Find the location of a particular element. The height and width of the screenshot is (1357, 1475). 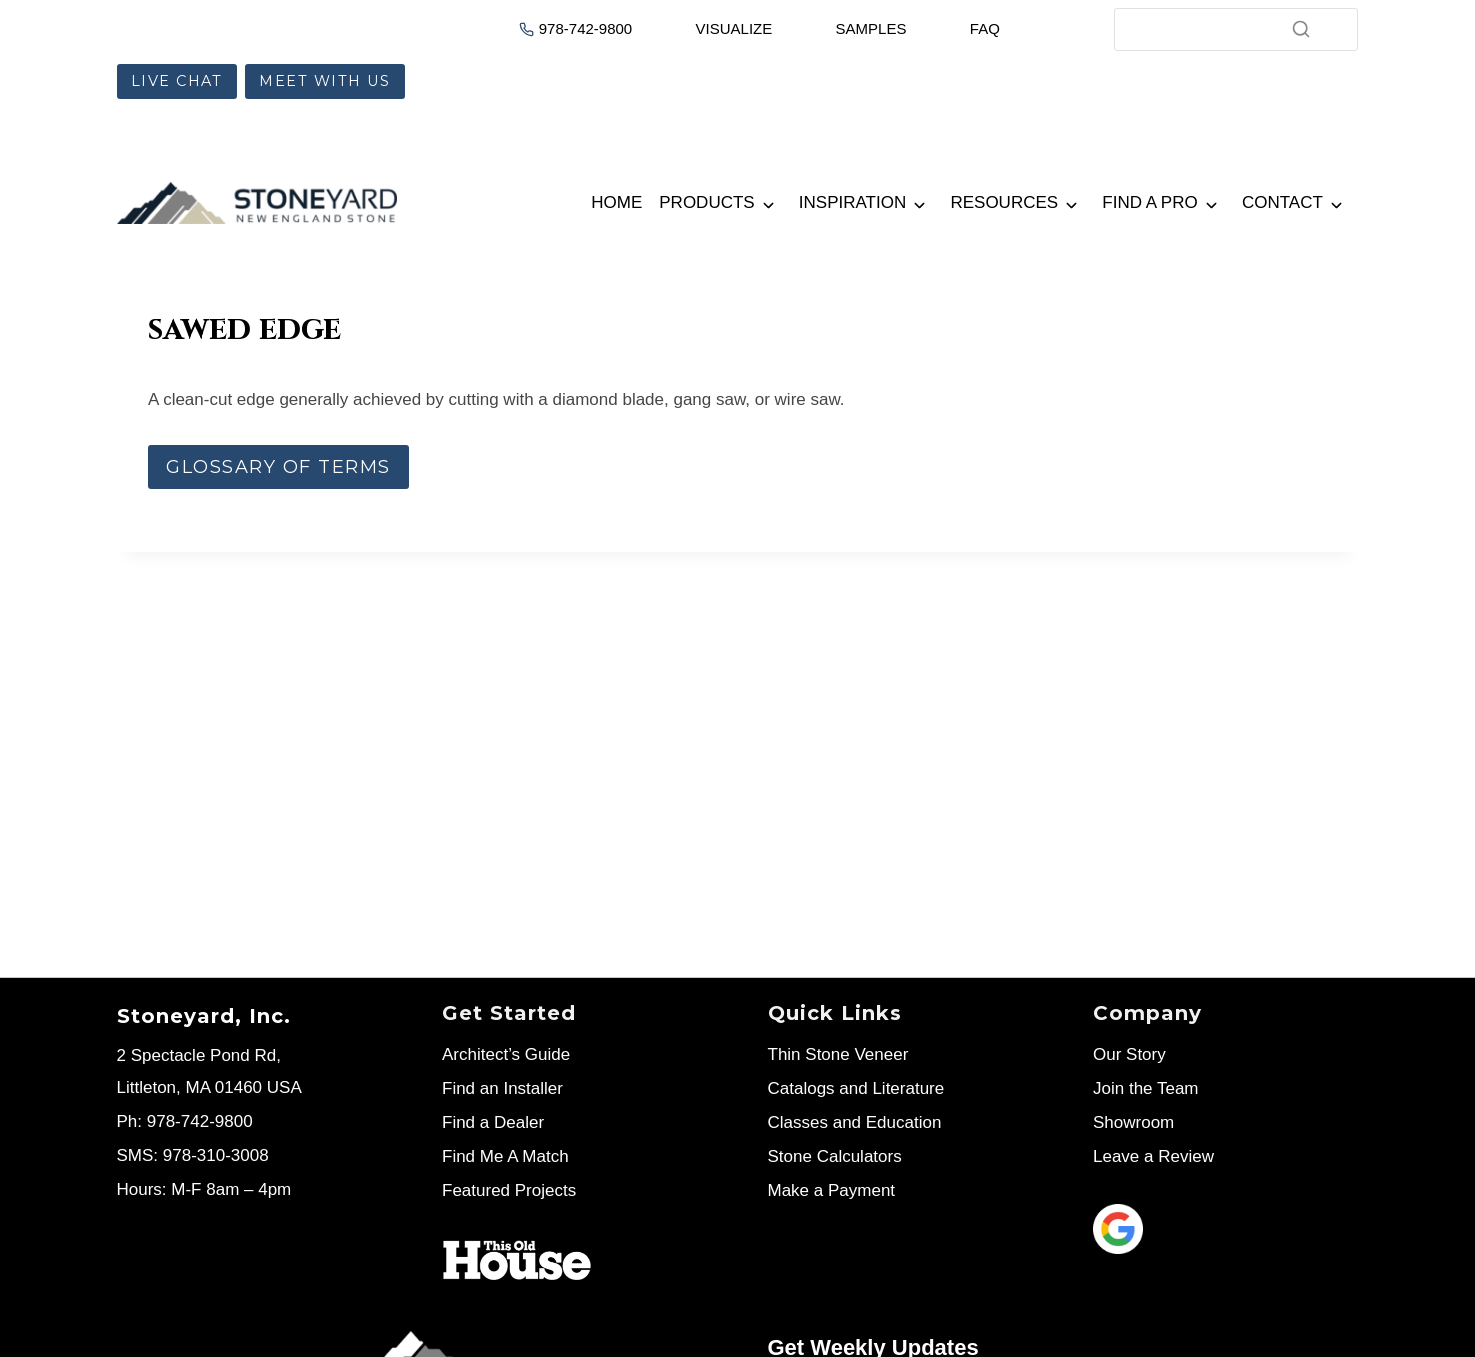

Products [button] is located at coordinates (706, 202).